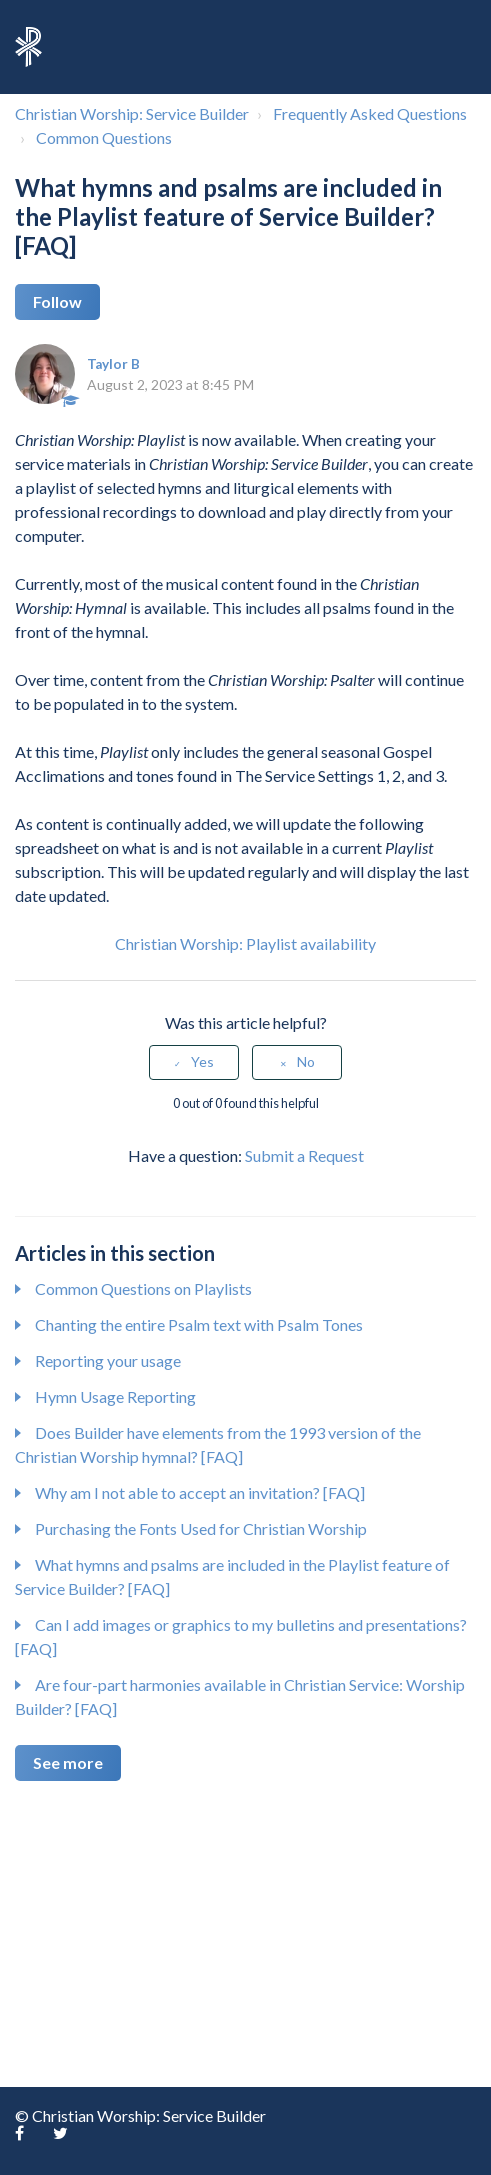 The height and width of the screenshot is (2175, 491). Describe the element at coordinates (143, 1288) in the screenshot. I see `Common Questions on Playlists` at that location.